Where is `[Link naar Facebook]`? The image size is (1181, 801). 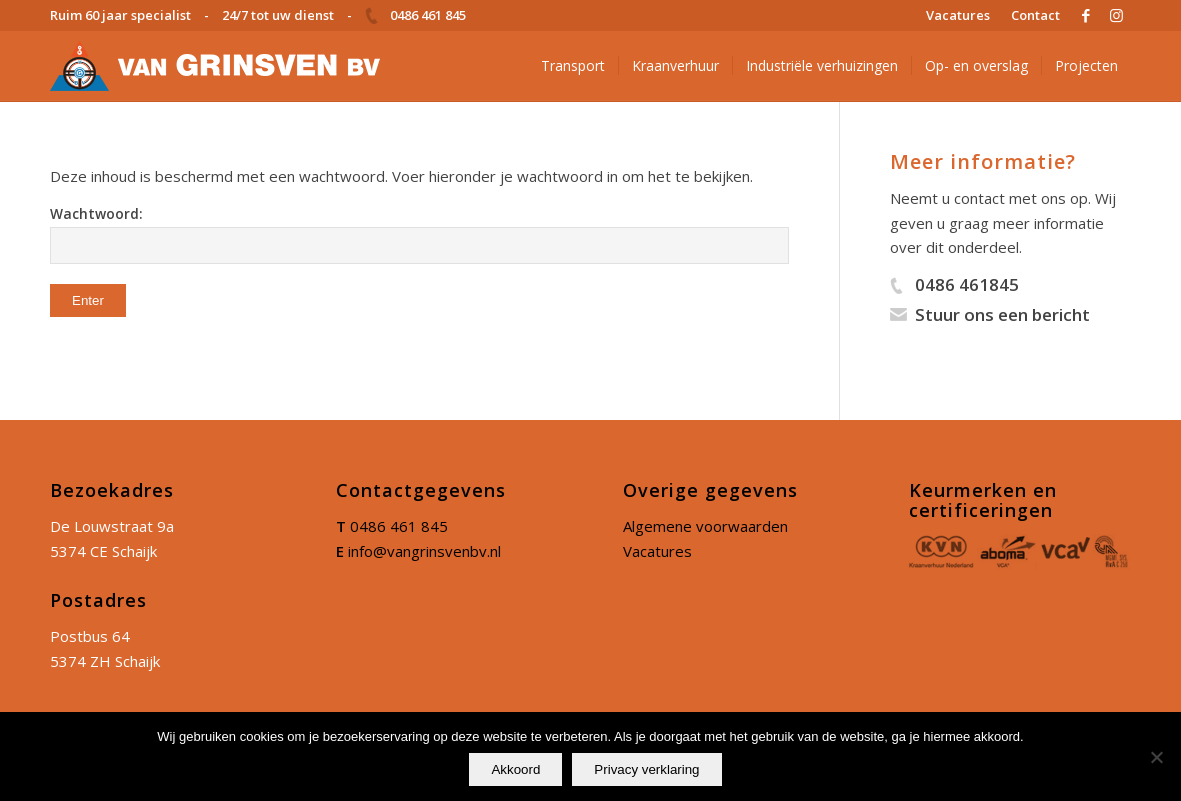 [Link naar Facebook] is located at coordinates (1085, 15).